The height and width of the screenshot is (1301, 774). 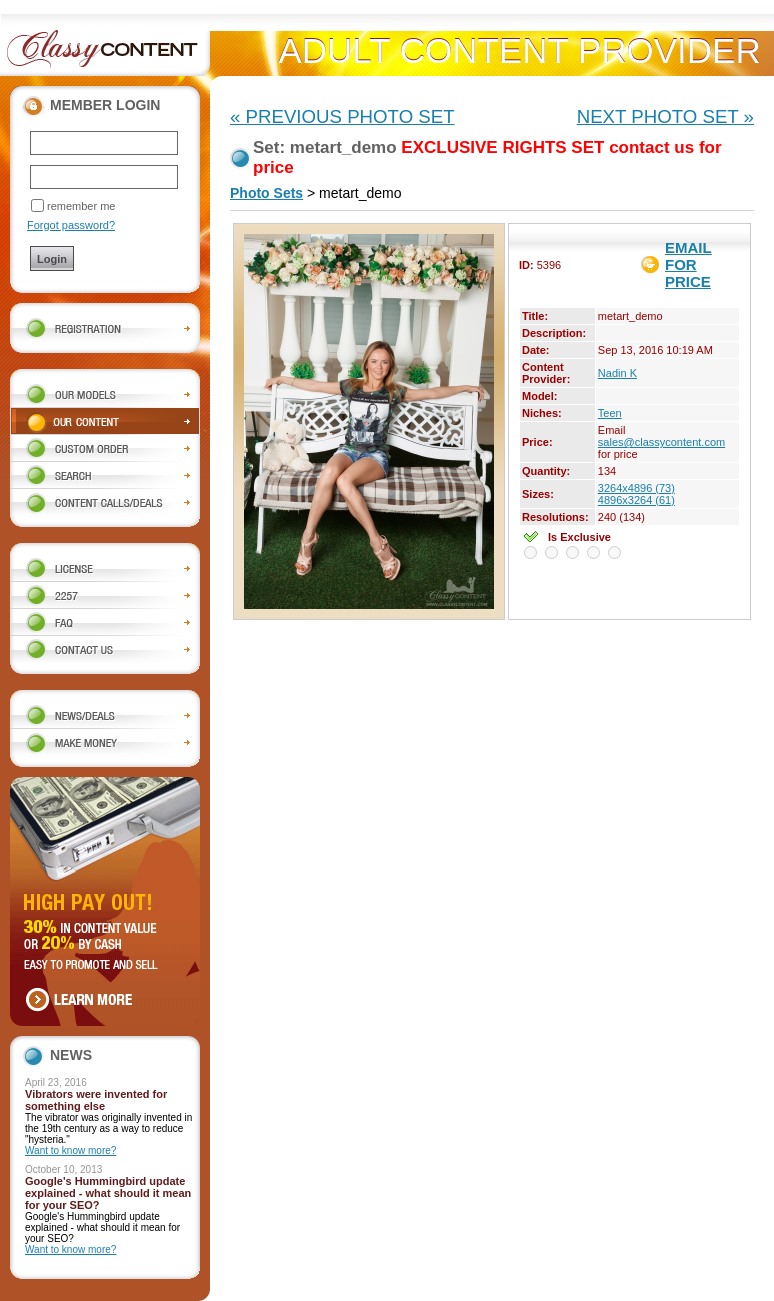 I want to click on 4896x3264 (61), so click(x=636, y=500).